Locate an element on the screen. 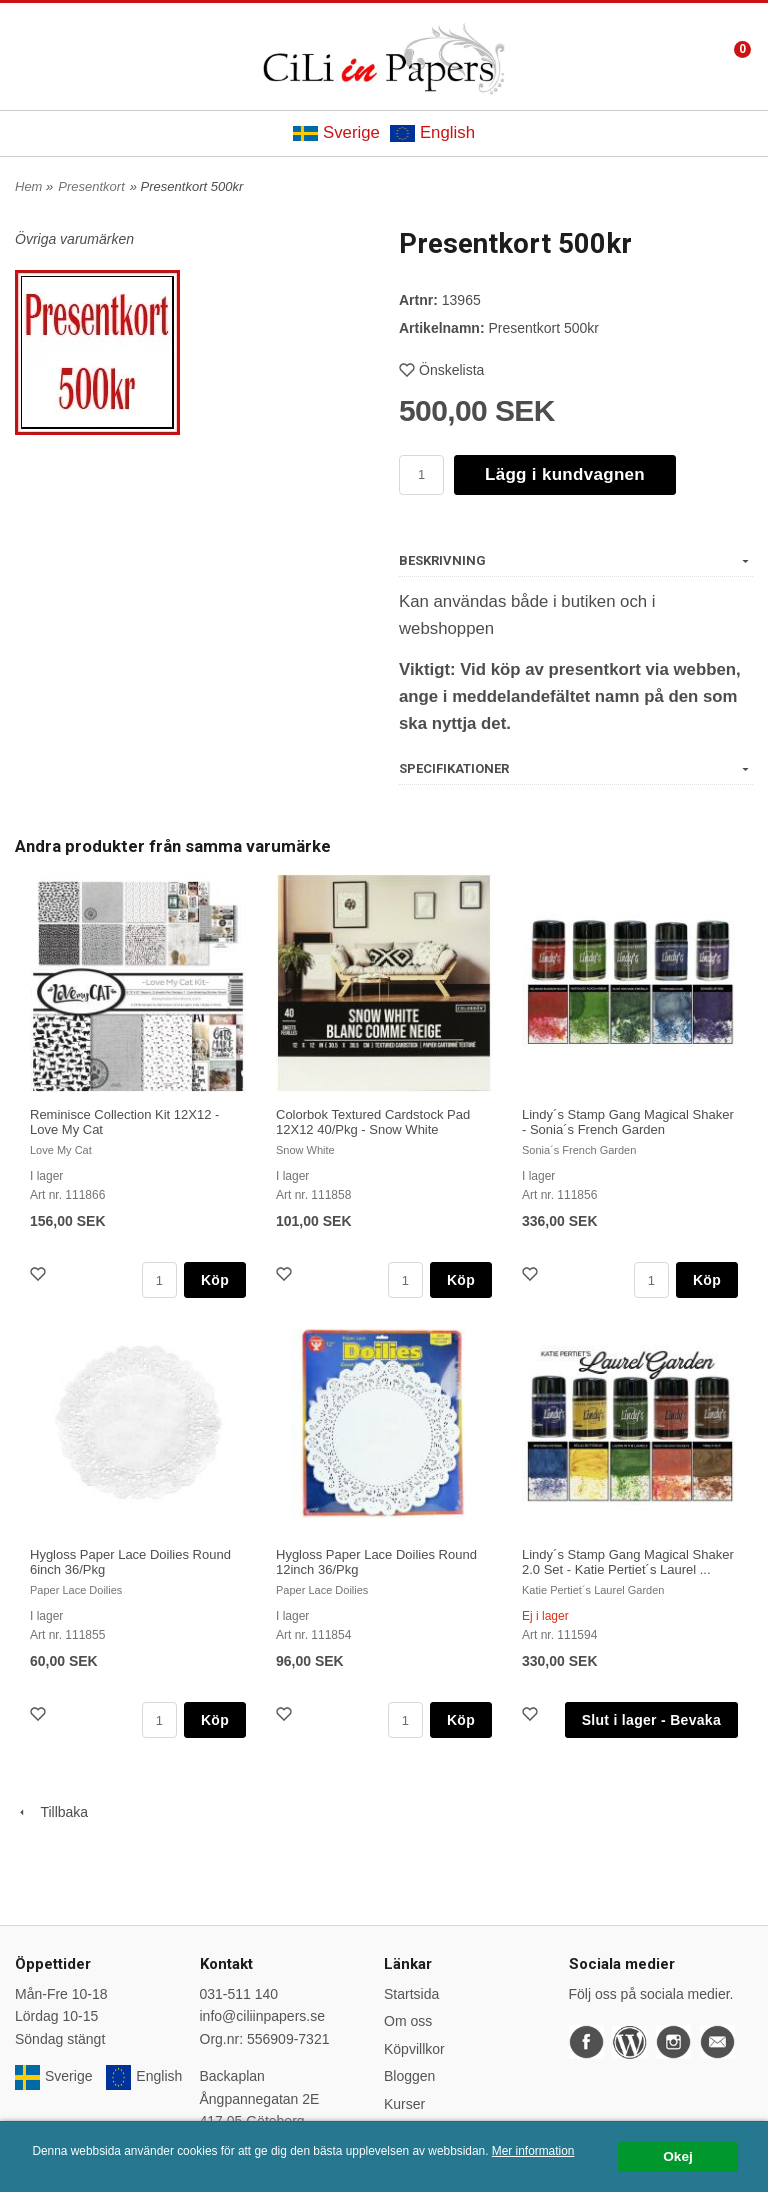  Köp is located at coordinates (215, 1280).